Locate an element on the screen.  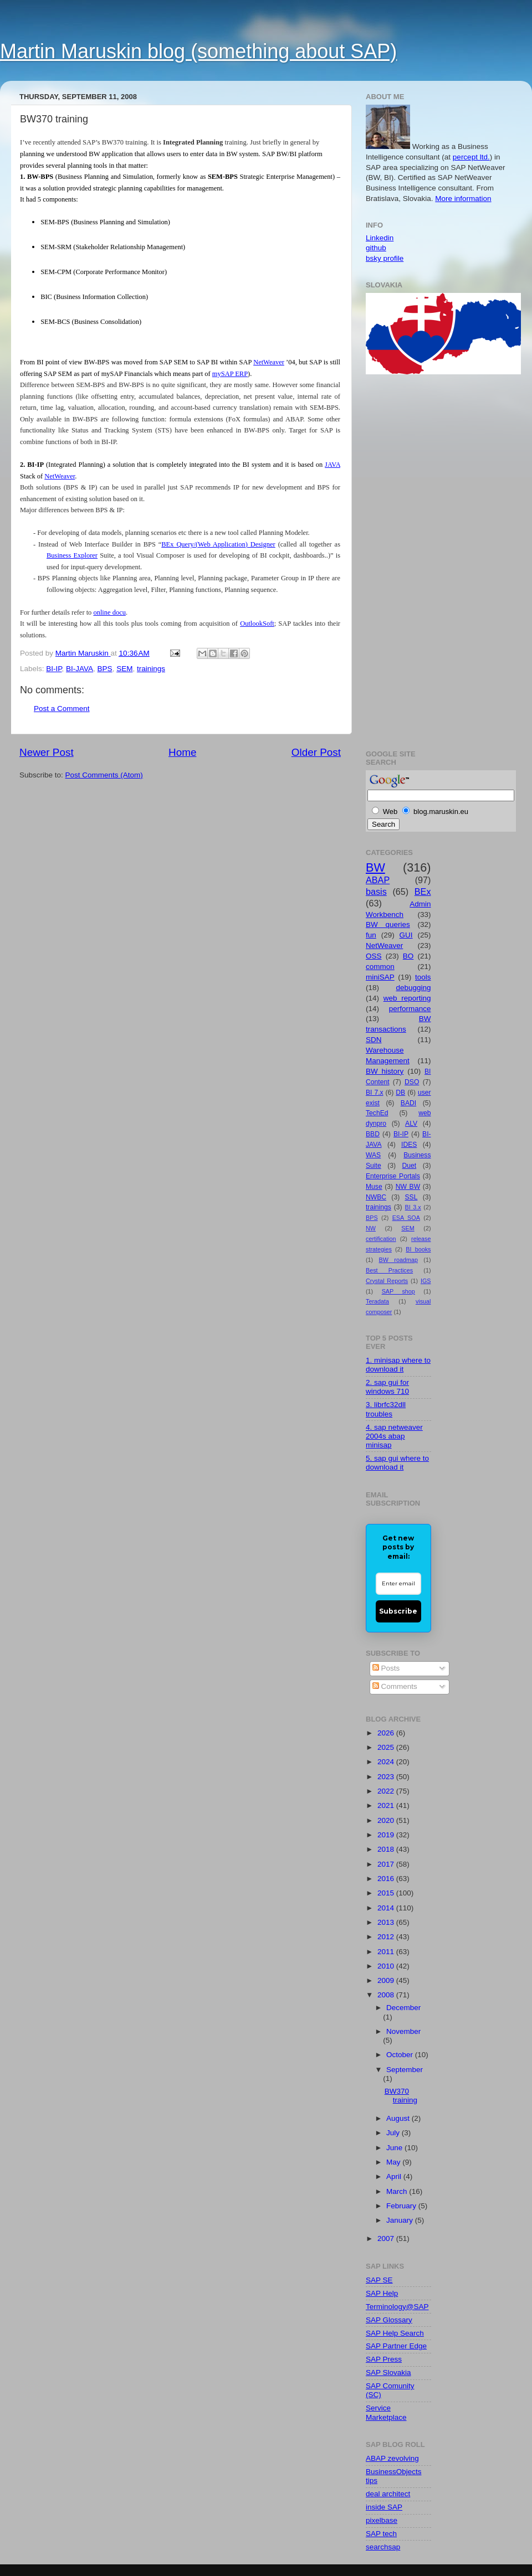
November is located at coordinates (403, 2031).